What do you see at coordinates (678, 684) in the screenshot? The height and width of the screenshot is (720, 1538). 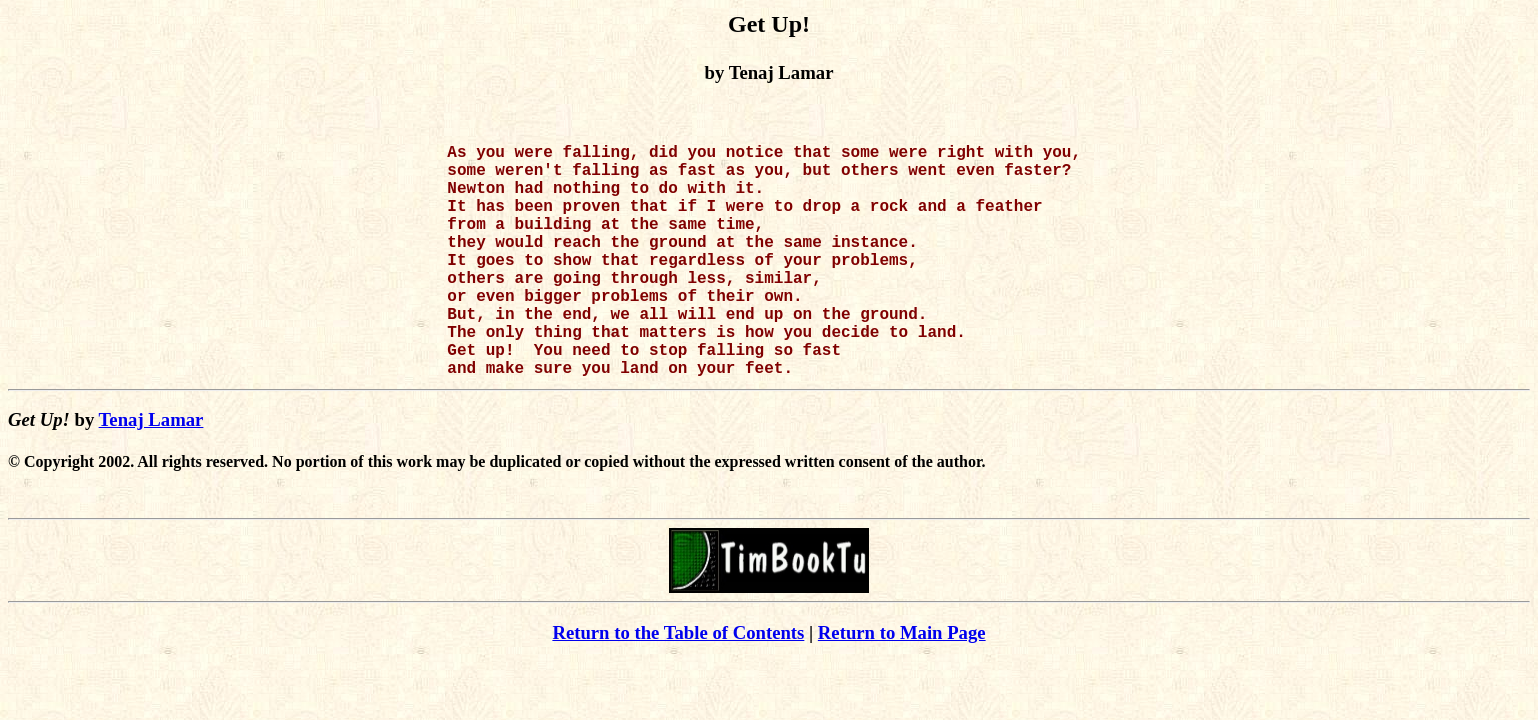 I see `Return to the Table of Contents` at bounding box center [678, 684].